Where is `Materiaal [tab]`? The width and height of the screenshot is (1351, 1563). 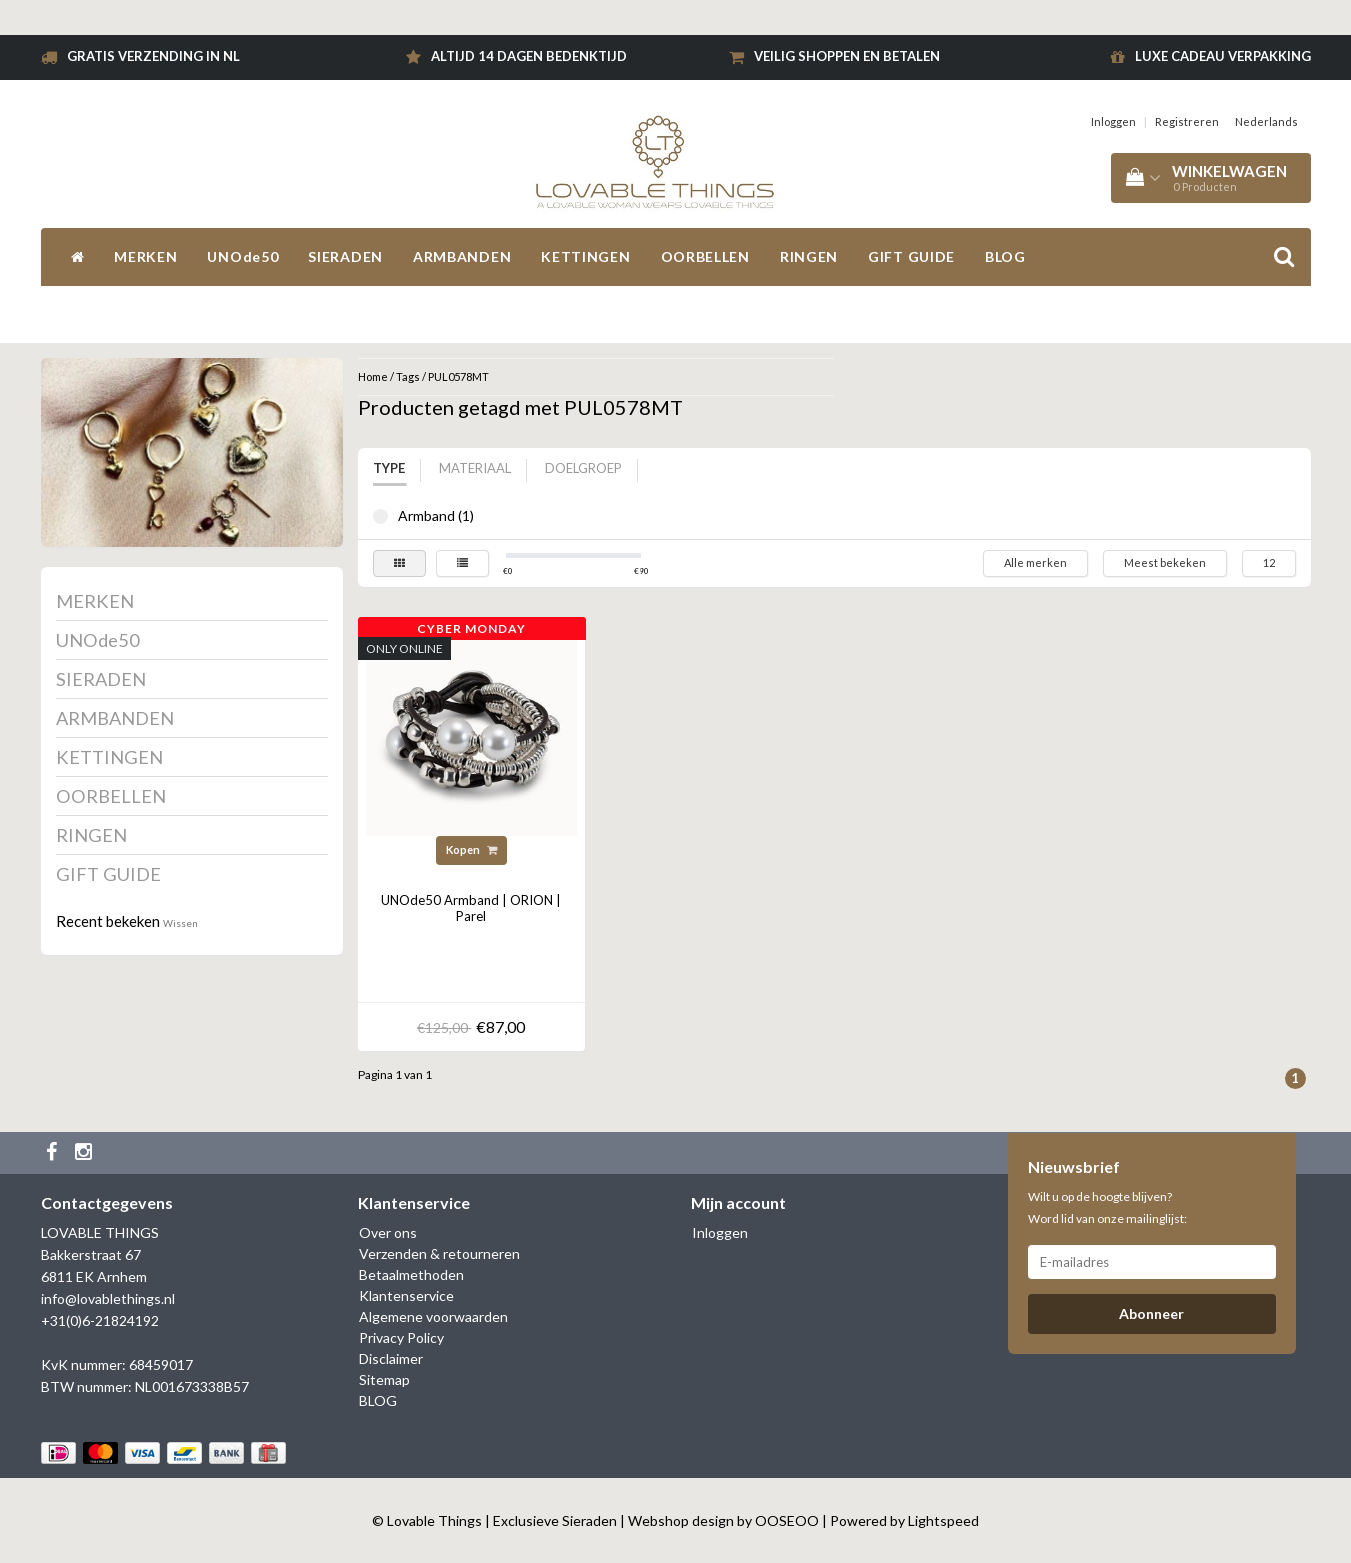
Materiaal [tab] is located at coordinates (475, 468).